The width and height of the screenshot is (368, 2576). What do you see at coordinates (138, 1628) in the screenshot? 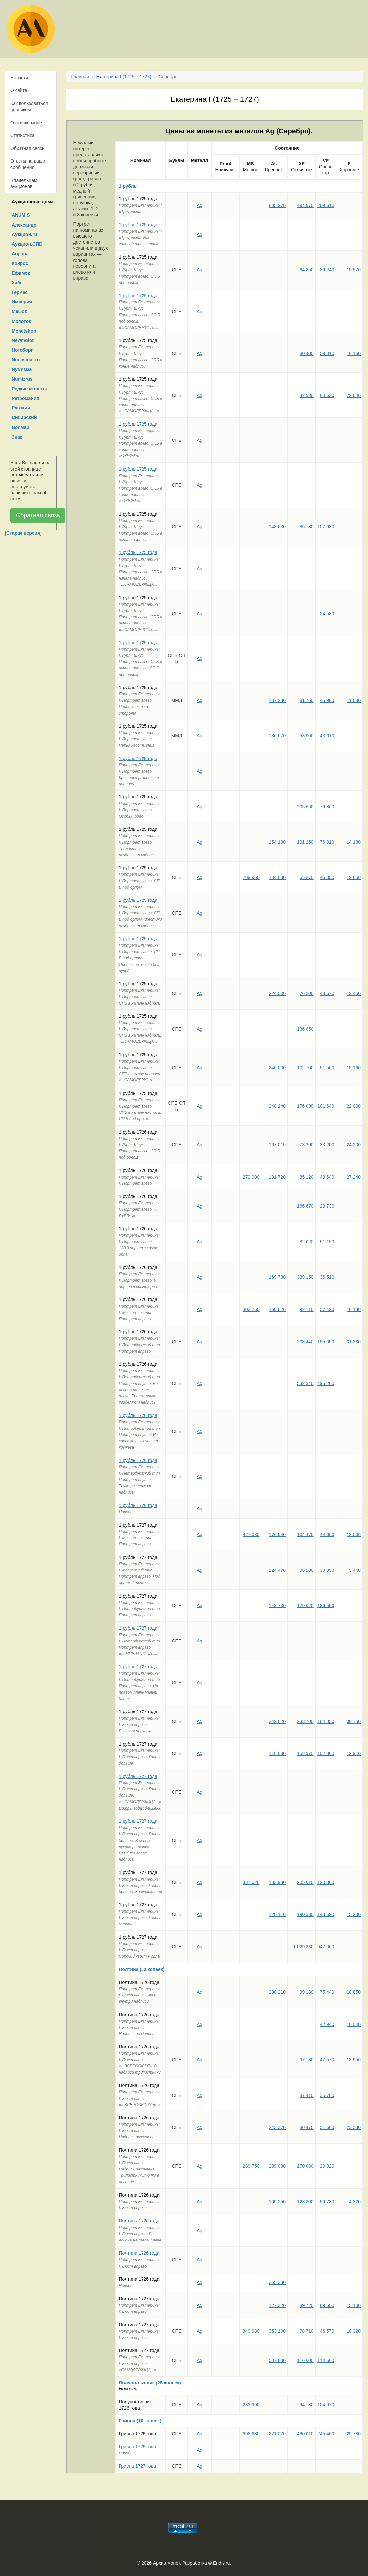
I see `1 рубль 1727 года` at bounding box center [138, 1628].